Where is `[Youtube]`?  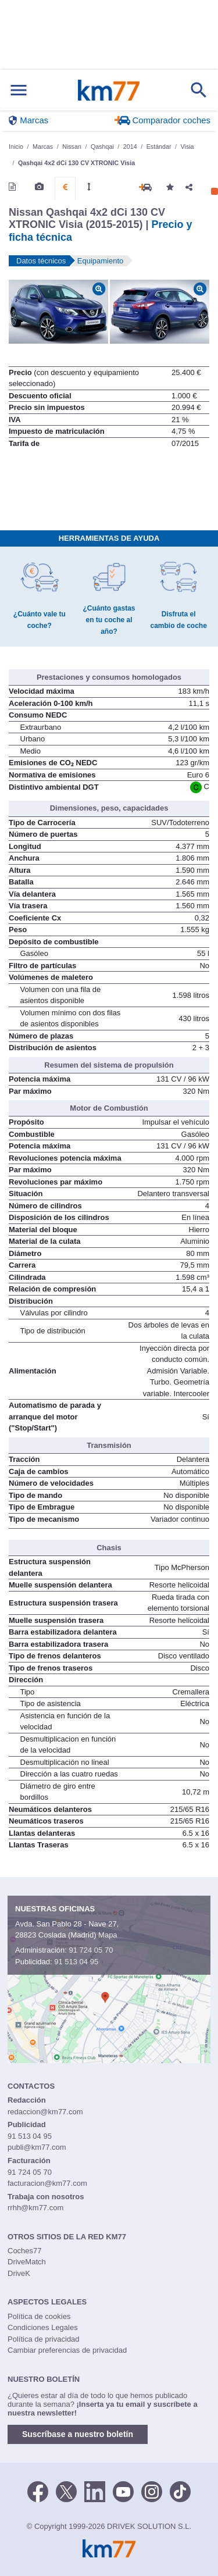
[Youtube] is located at coordinates (123, 2490).